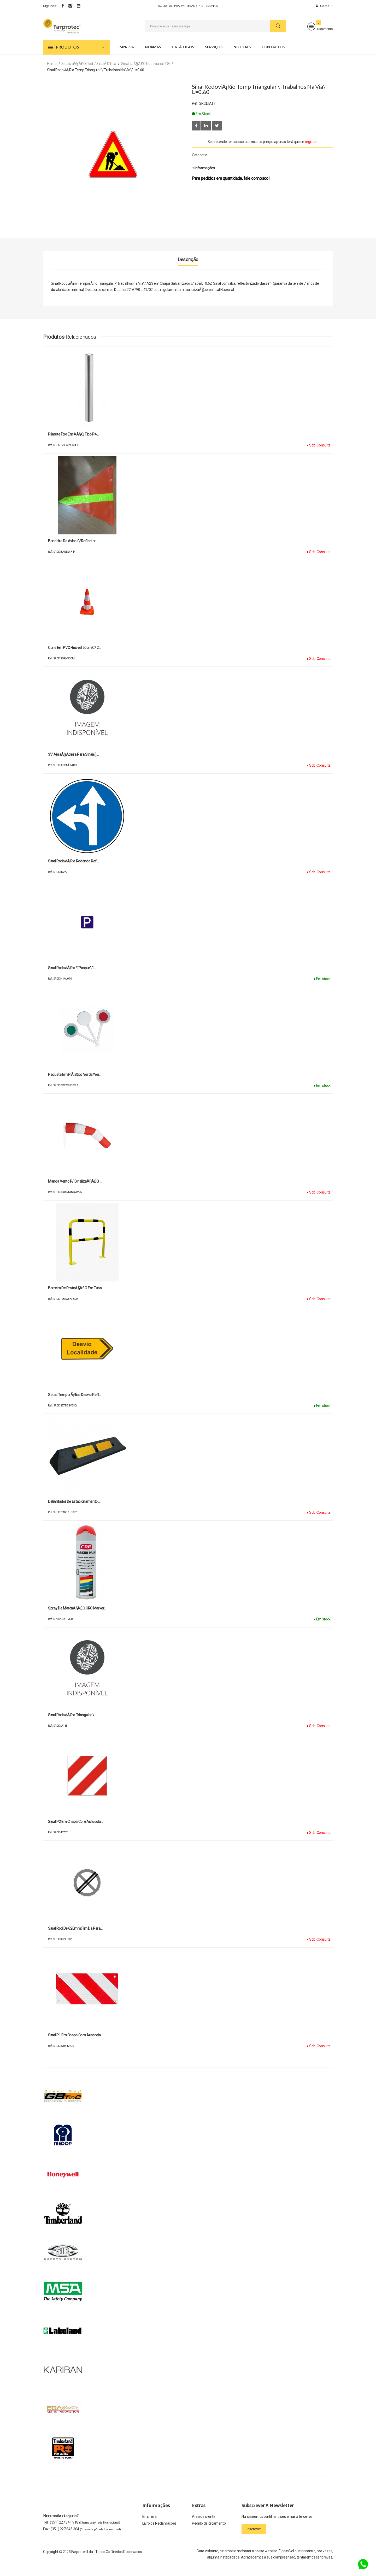 The width and height of the screenshot is (376, 2576). I want to click on Àrea de cliente, so click(203, 2529).